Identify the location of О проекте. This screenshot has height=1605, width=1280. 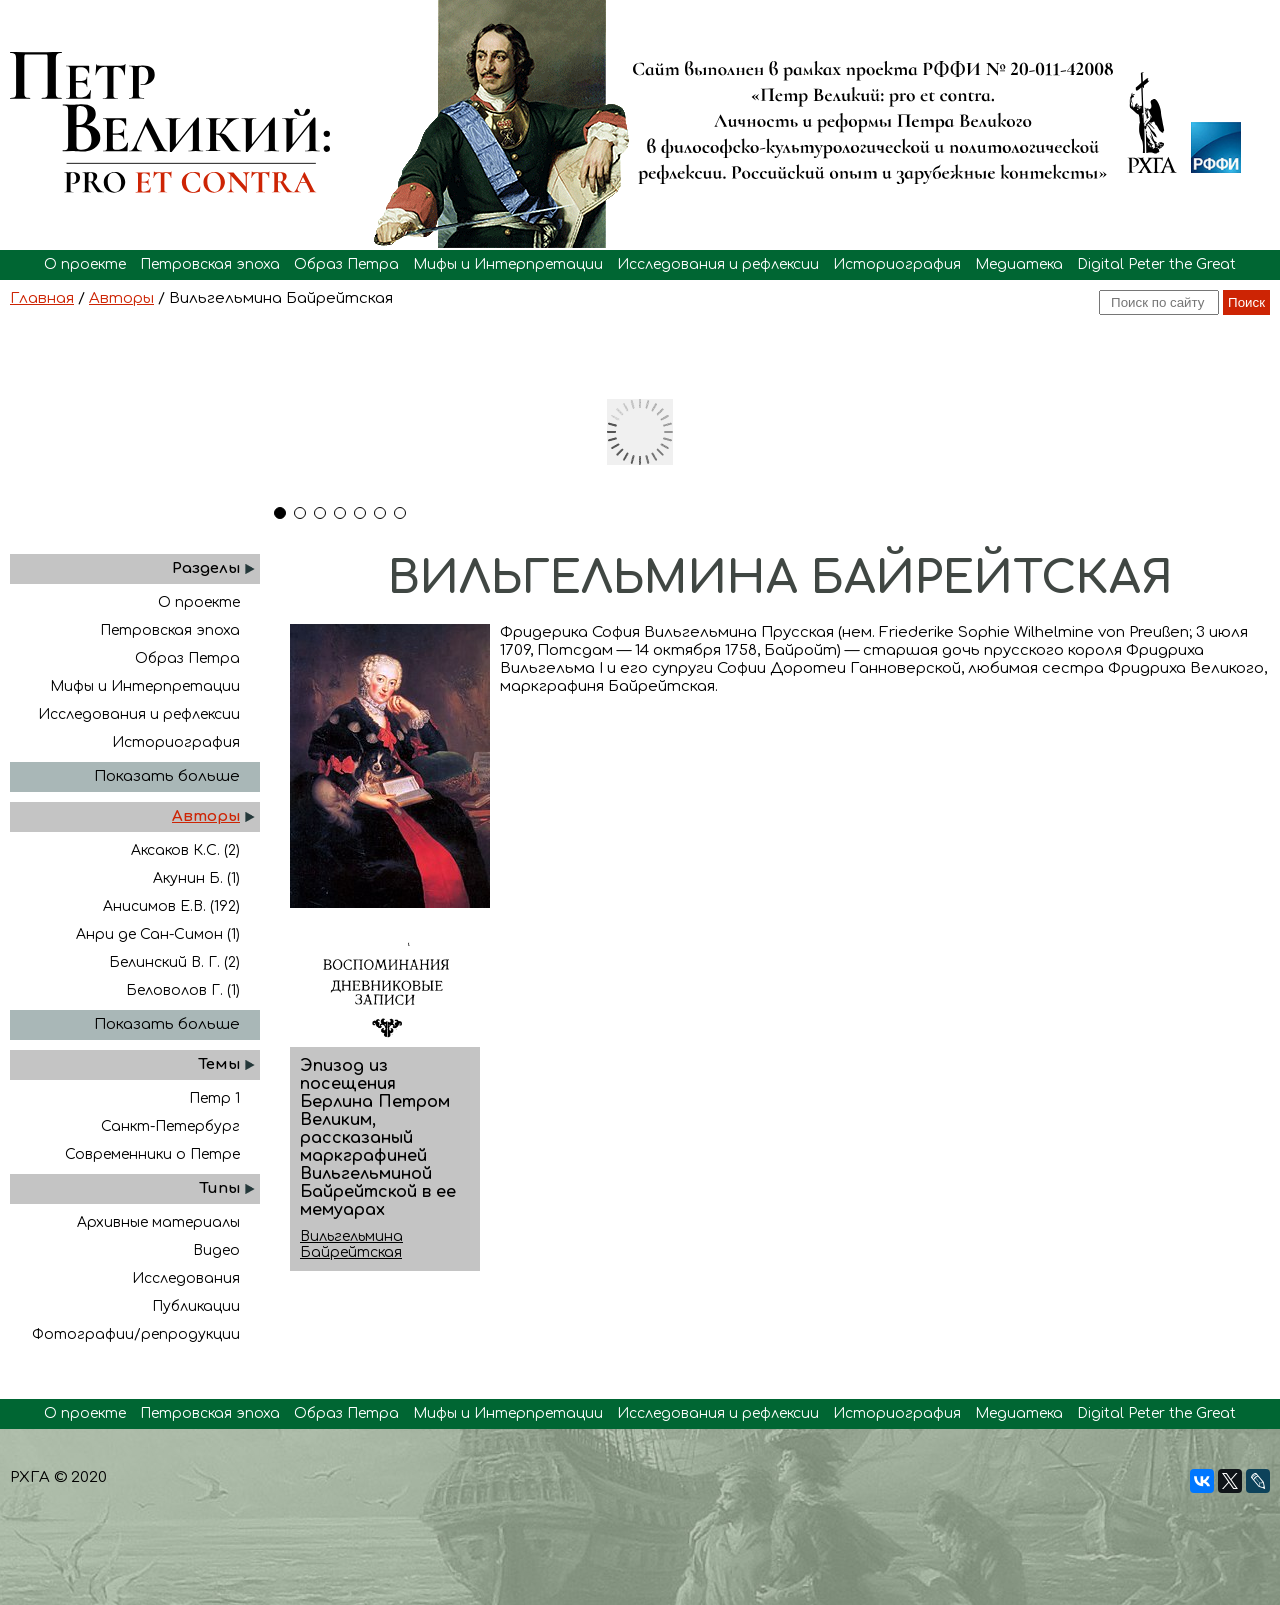
(85, 264).